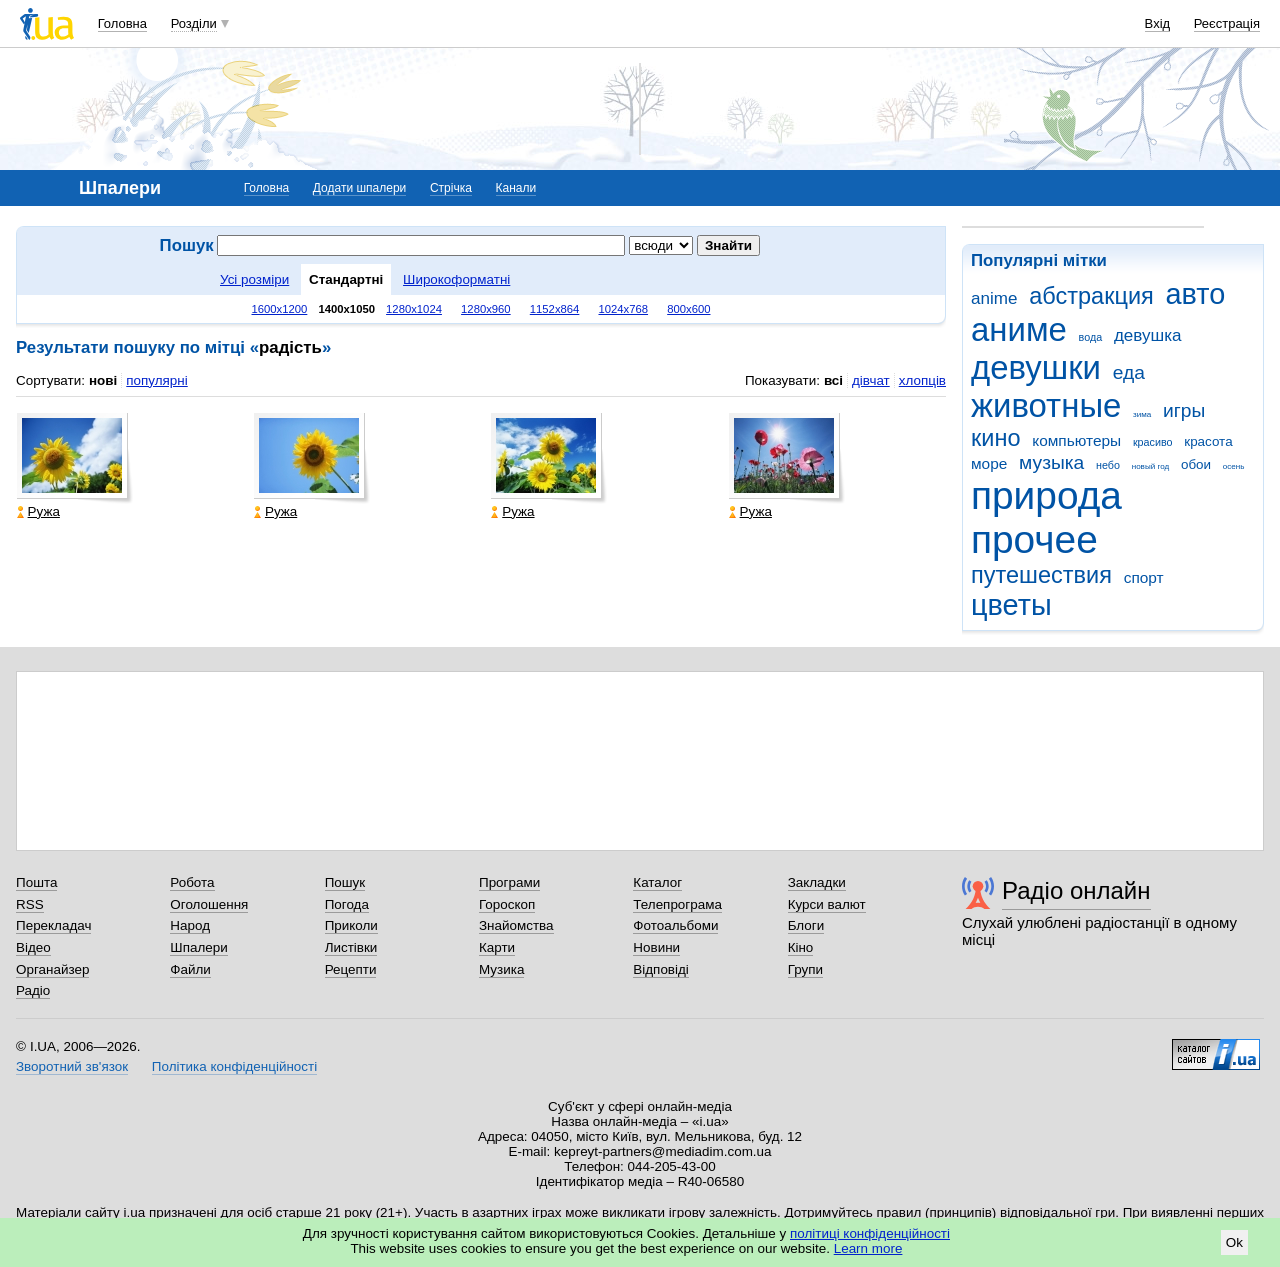  I want to click on Приколи, so click(351, 925).